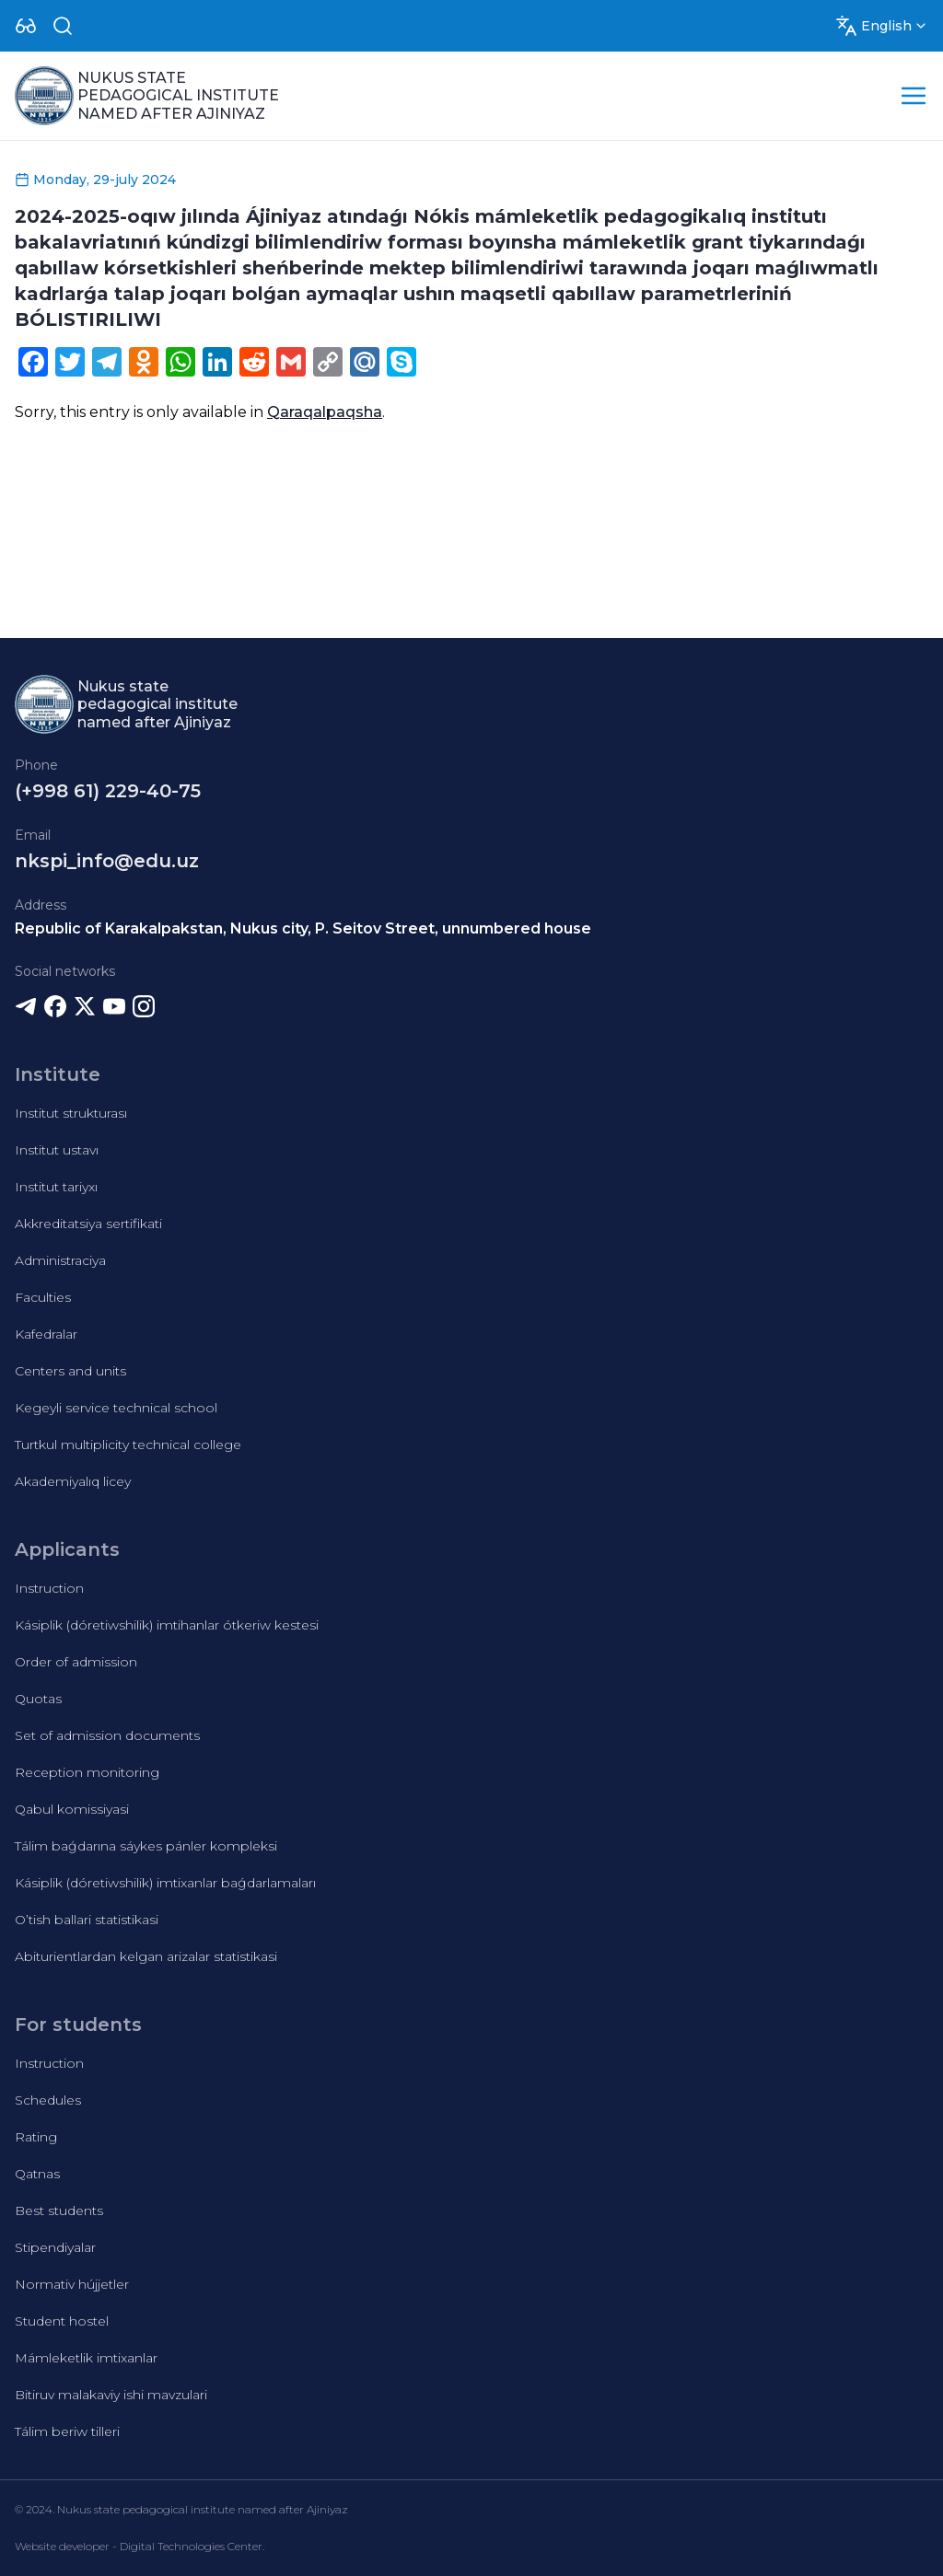 Image resolution: width=943 pixels, height=2576 pixels. I want to click on (+998 61) 229-40-75, so click(108, 791).